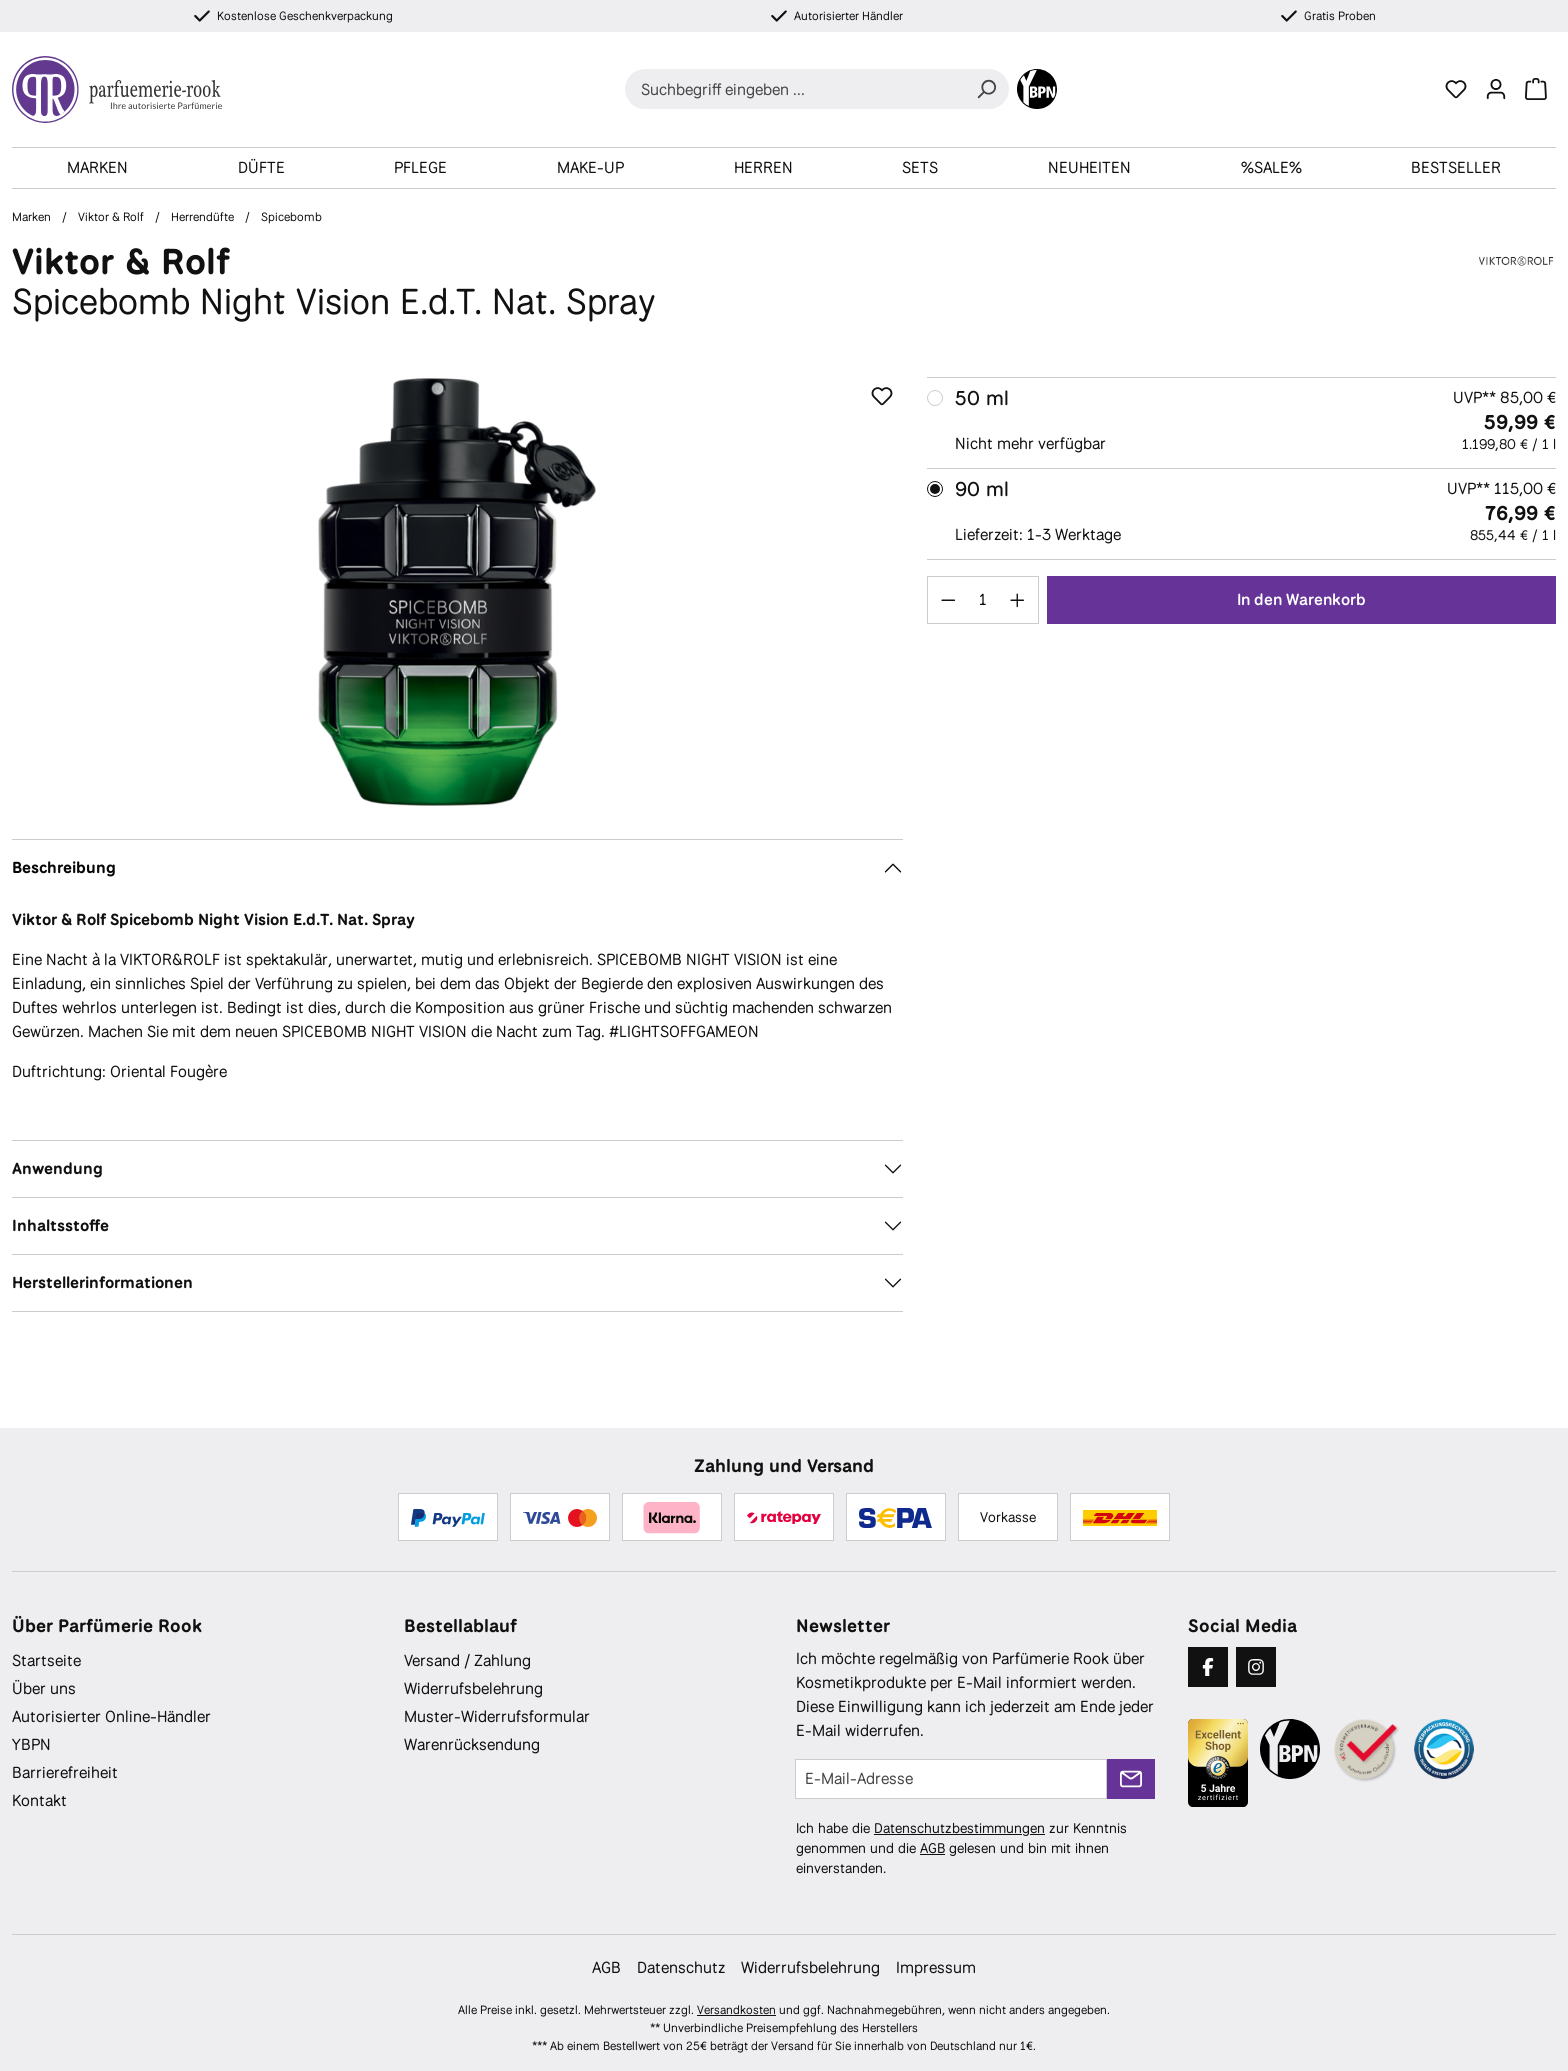 This screenshot has width=1568, height=2071. I want to click on Barrierefreiheit, so click(65, 1772).